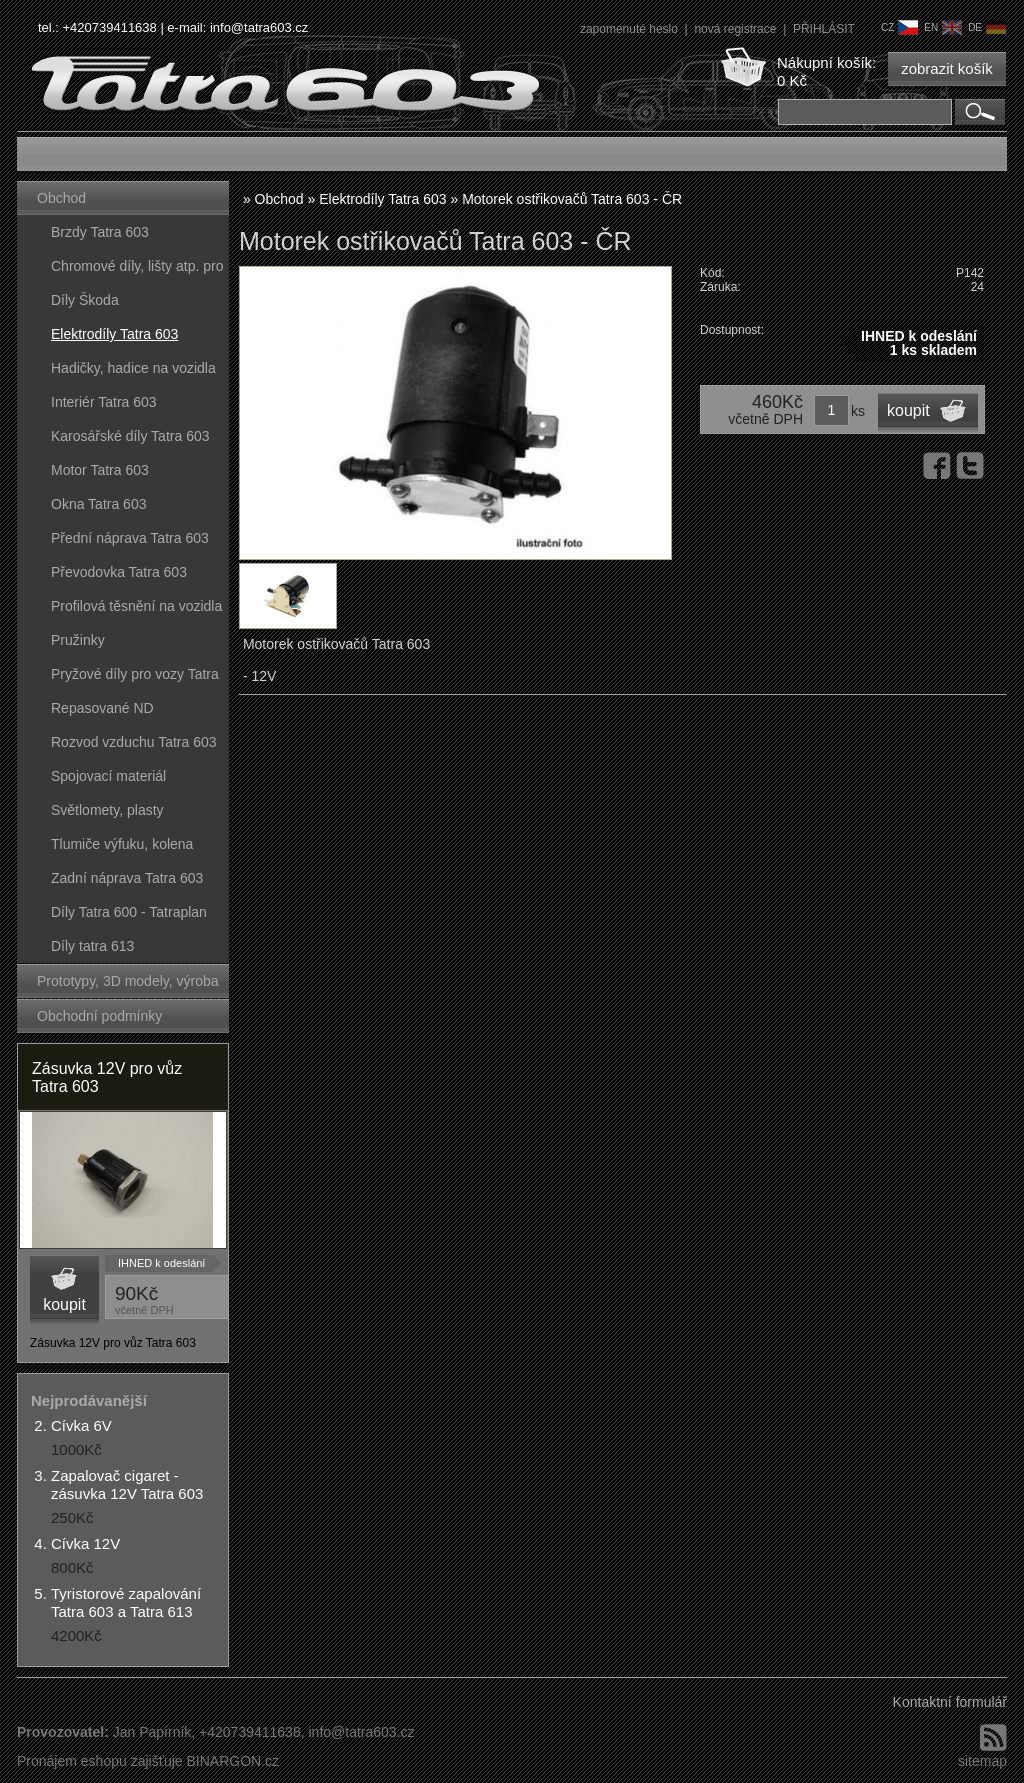  I want to click on Motor Tatra 603, so click(100, 470).